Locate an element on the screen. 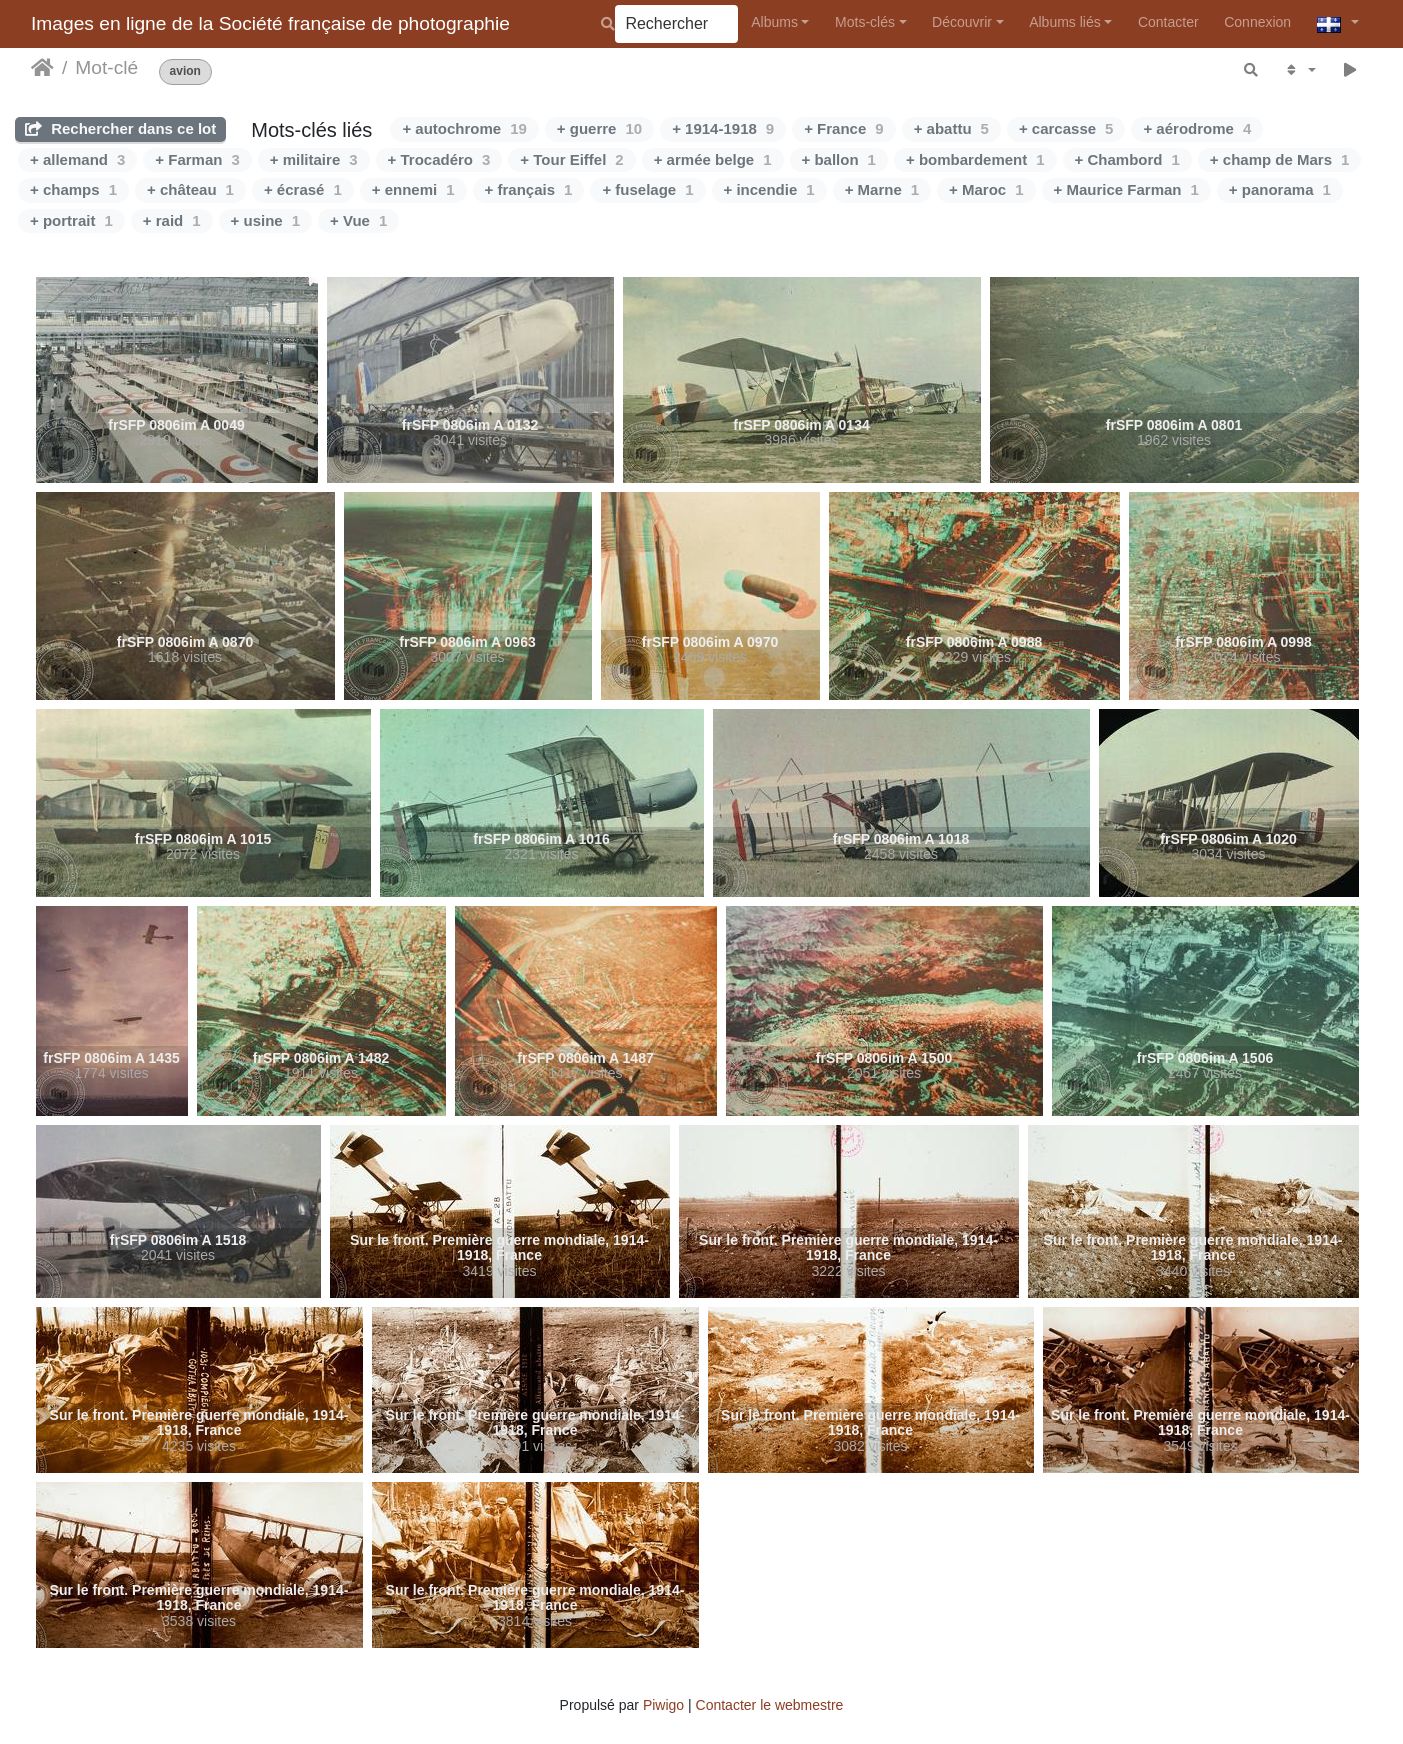 The height and width of the screenshot is (1744, 1403). + allemand is located at coordinates (77, 159).